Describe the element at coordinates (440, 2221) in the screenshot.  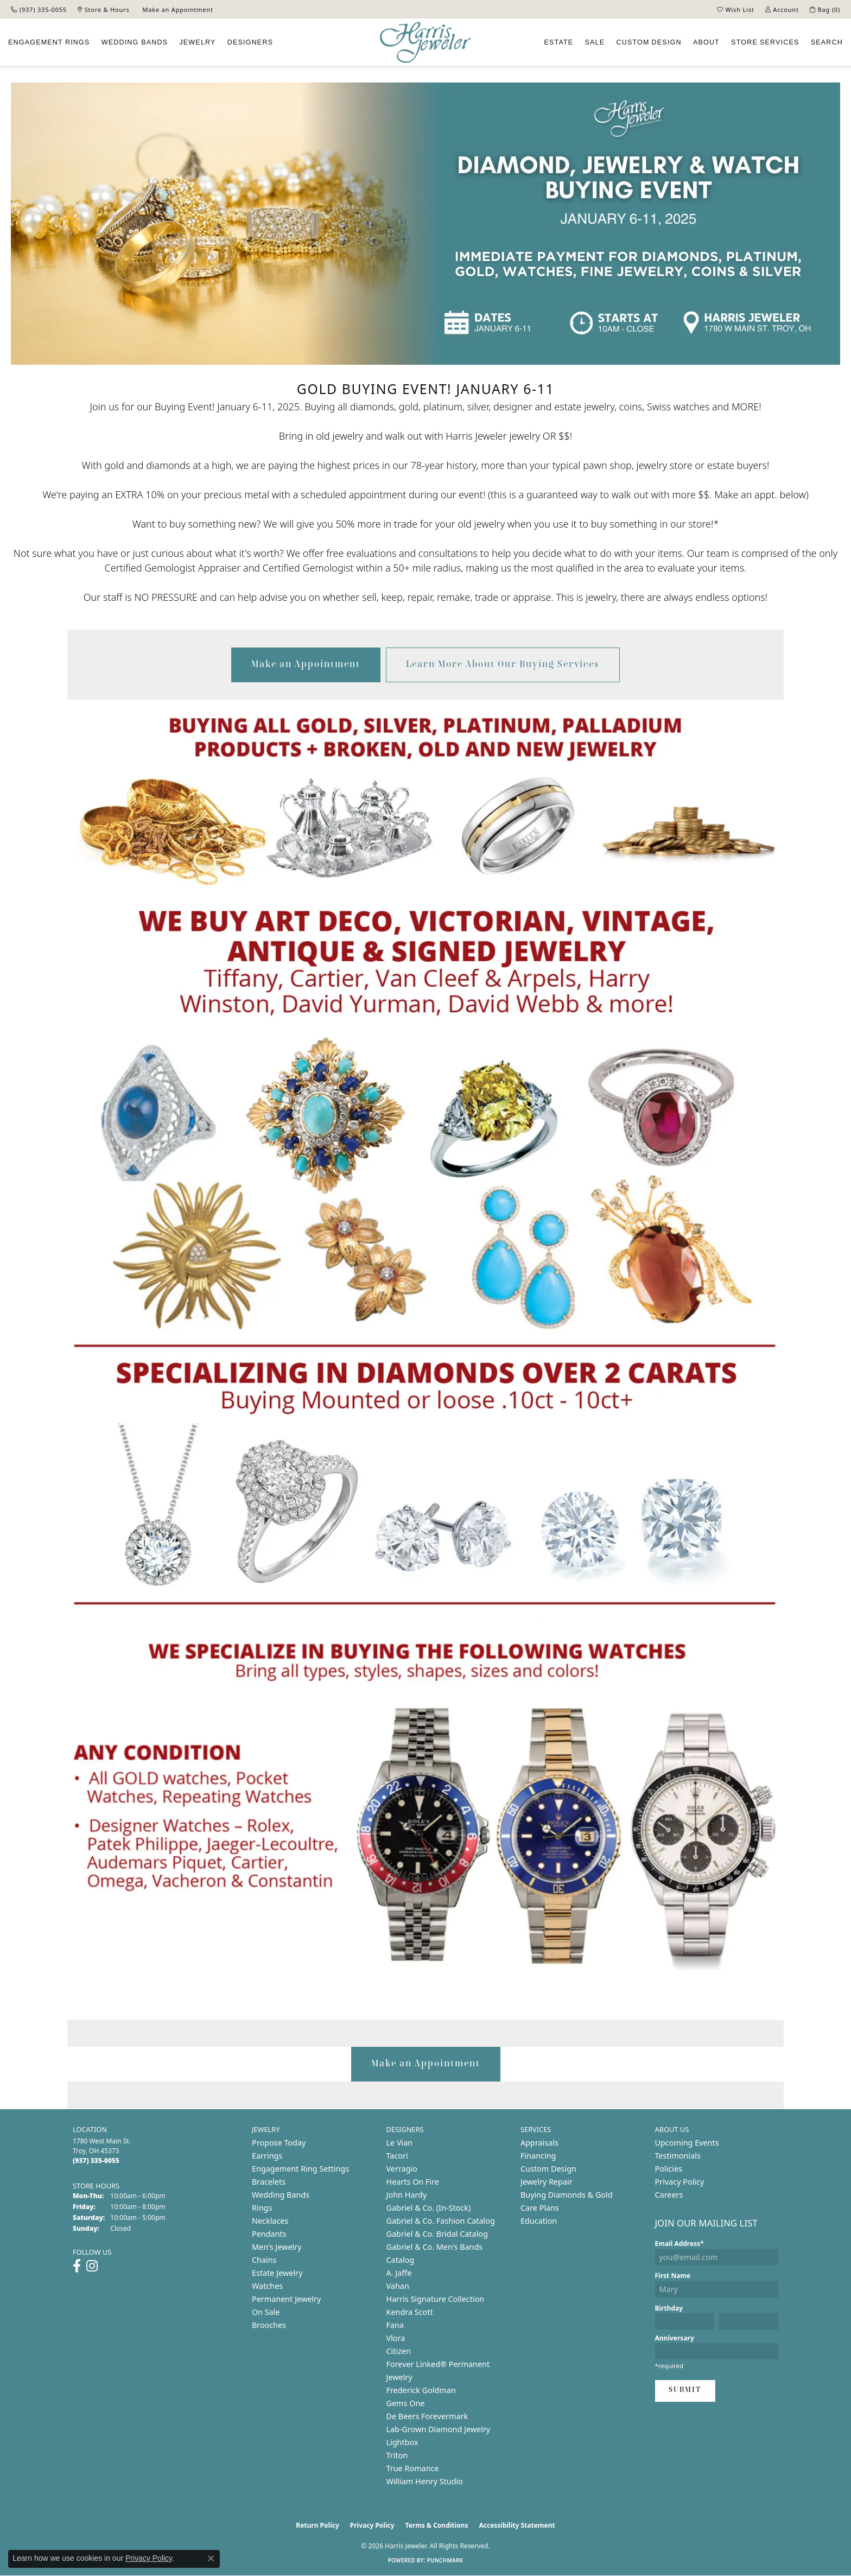
I see `Gabriel & Co. Fashion Catalog [menuitem]` at that location.